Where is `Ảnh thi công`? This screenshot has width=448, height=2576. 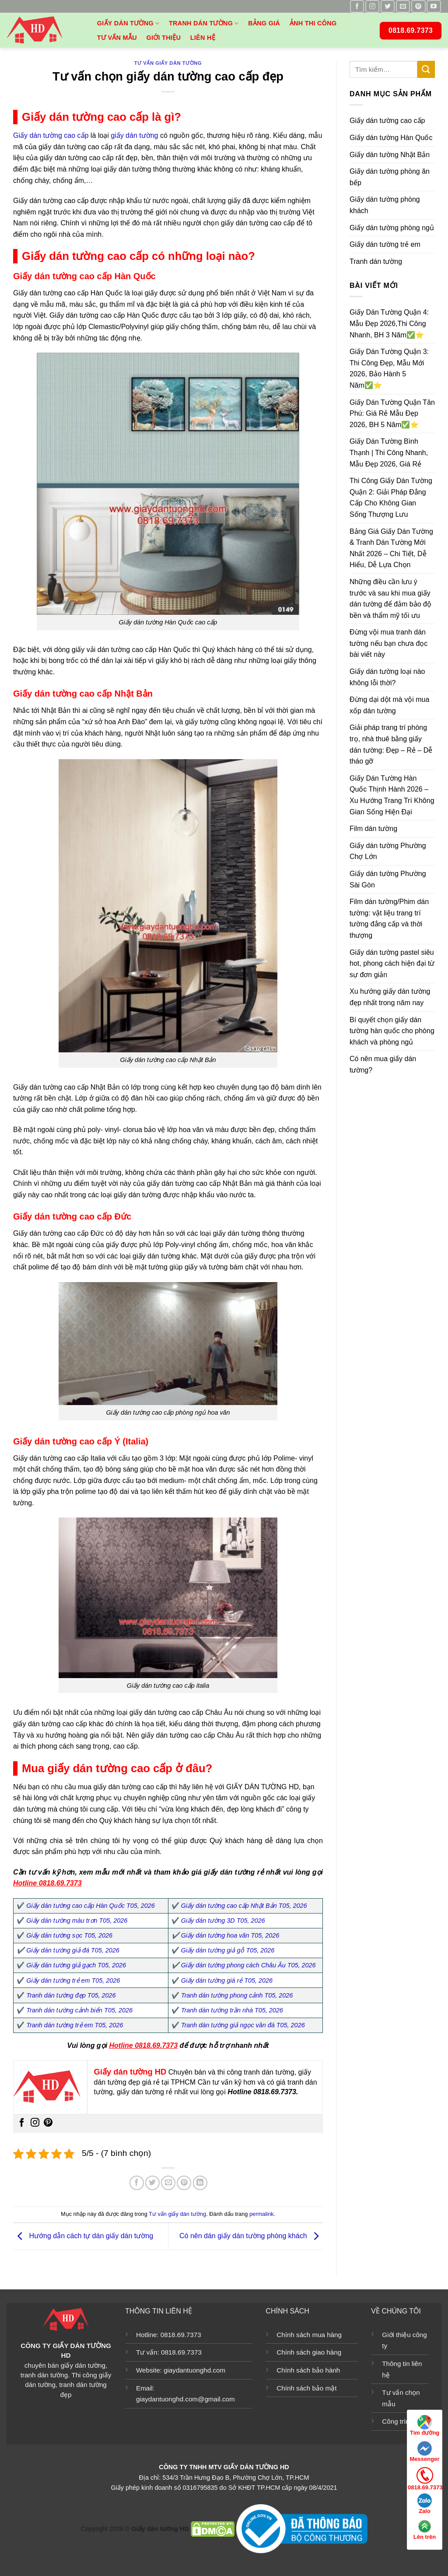 Ảnh thi công is located at coordinates (313, 23).